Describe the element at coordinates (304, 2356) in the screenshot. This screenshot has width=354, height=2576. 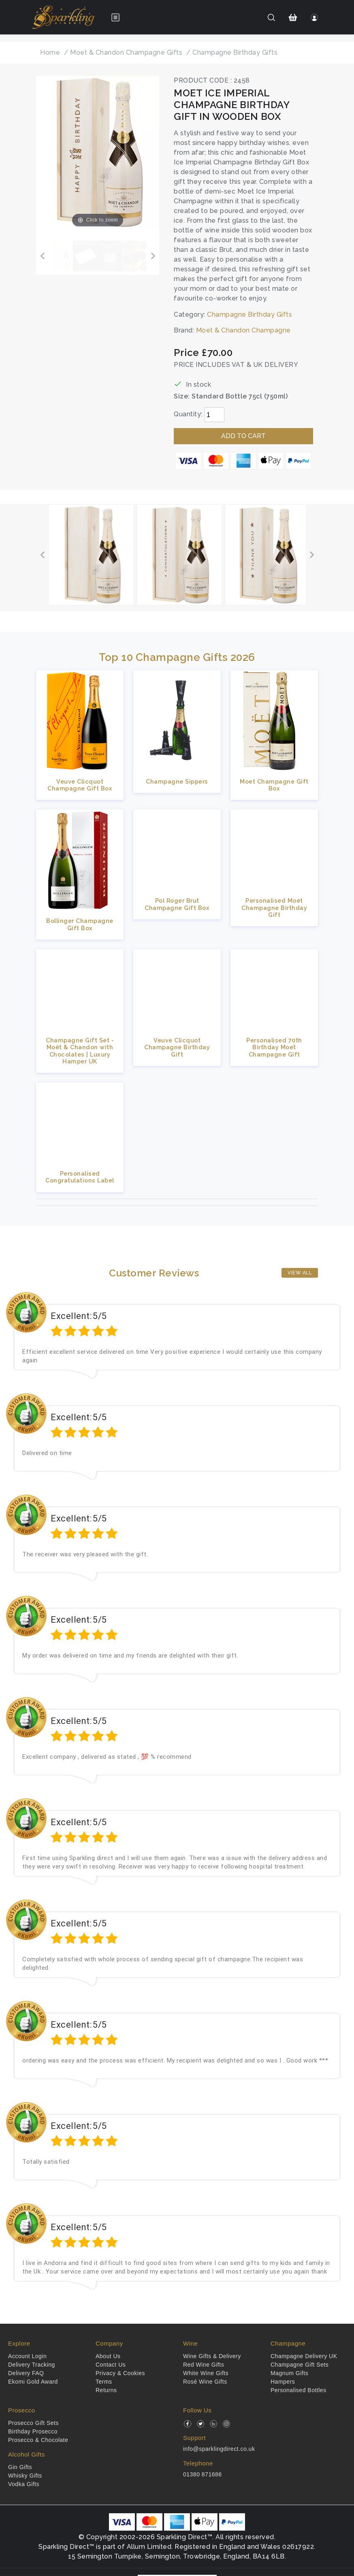
I see `Champagne Delivery UK` at that location.